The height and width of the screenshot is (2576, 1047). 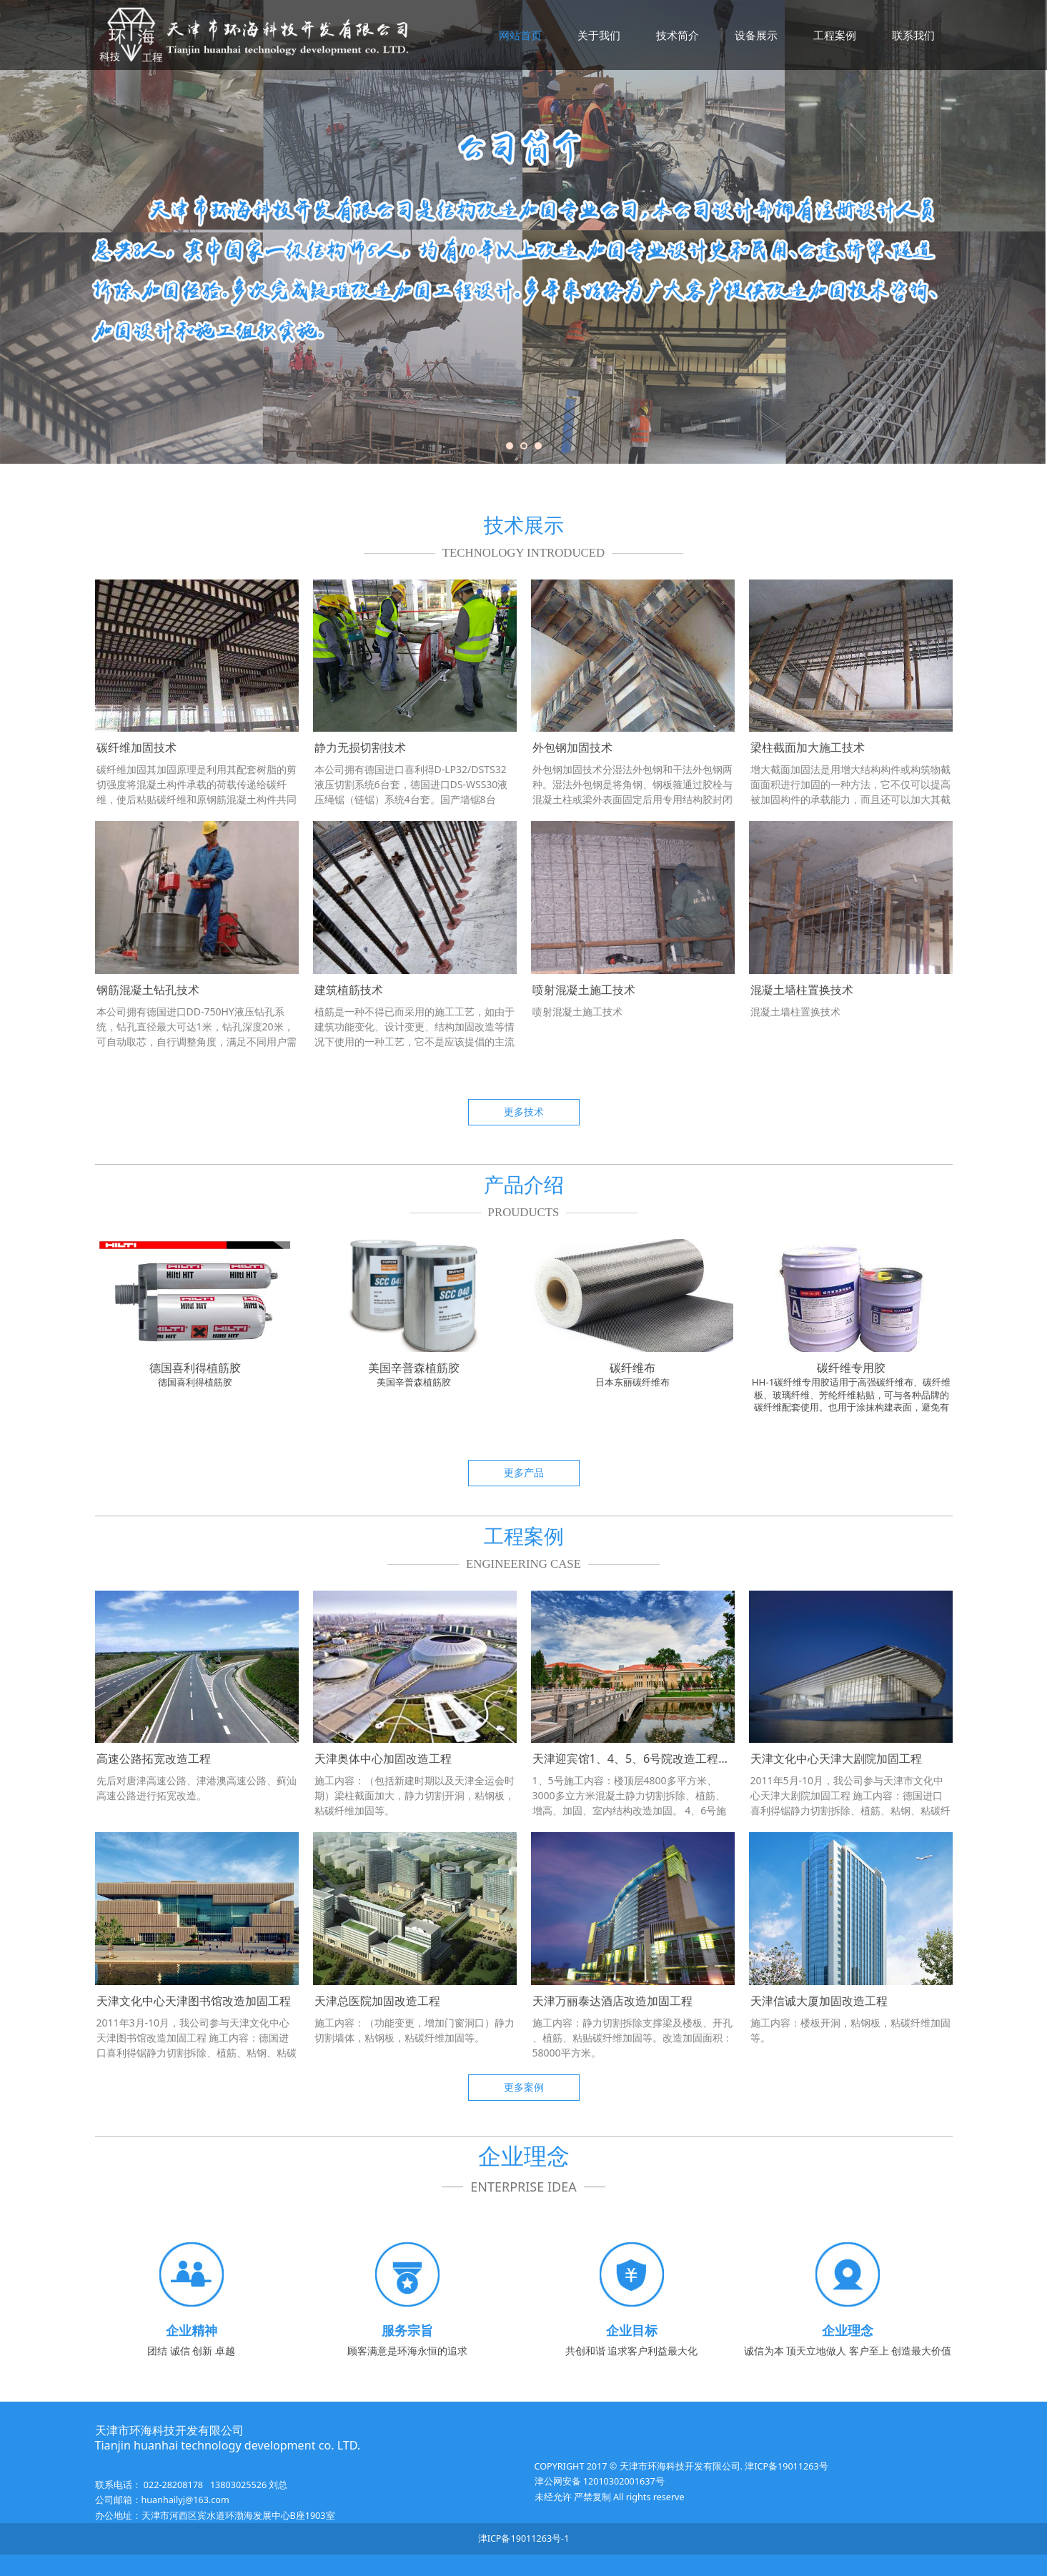 What do you see at coordinates (598, 35) in the screenshot?
I see `关于我们` at bounding box center [598, 35].